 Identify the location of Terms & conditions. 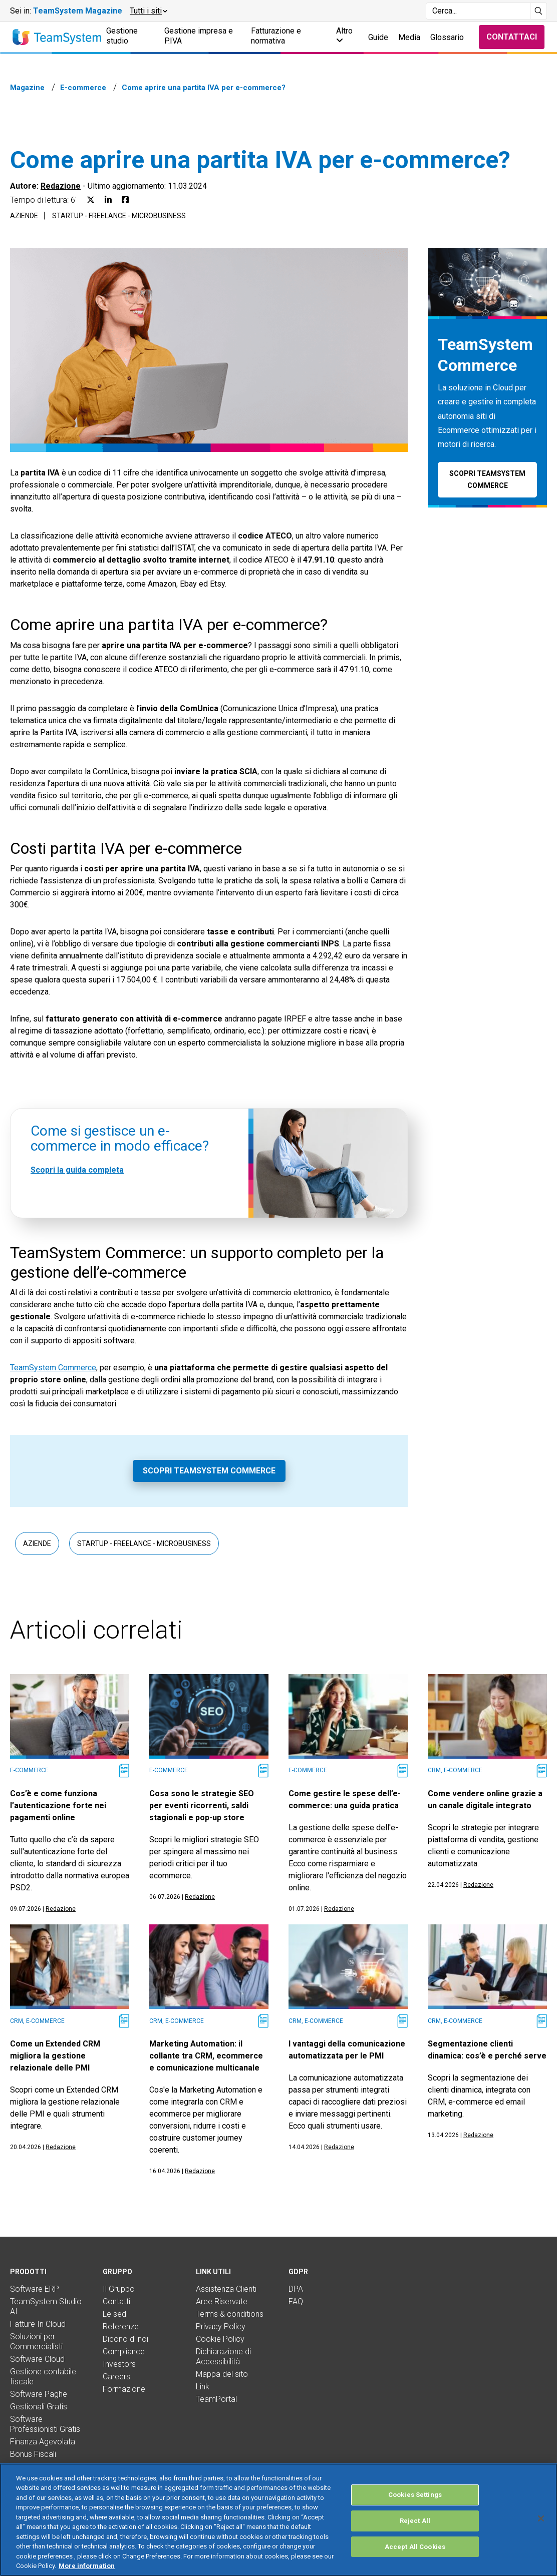
(229, 2314).